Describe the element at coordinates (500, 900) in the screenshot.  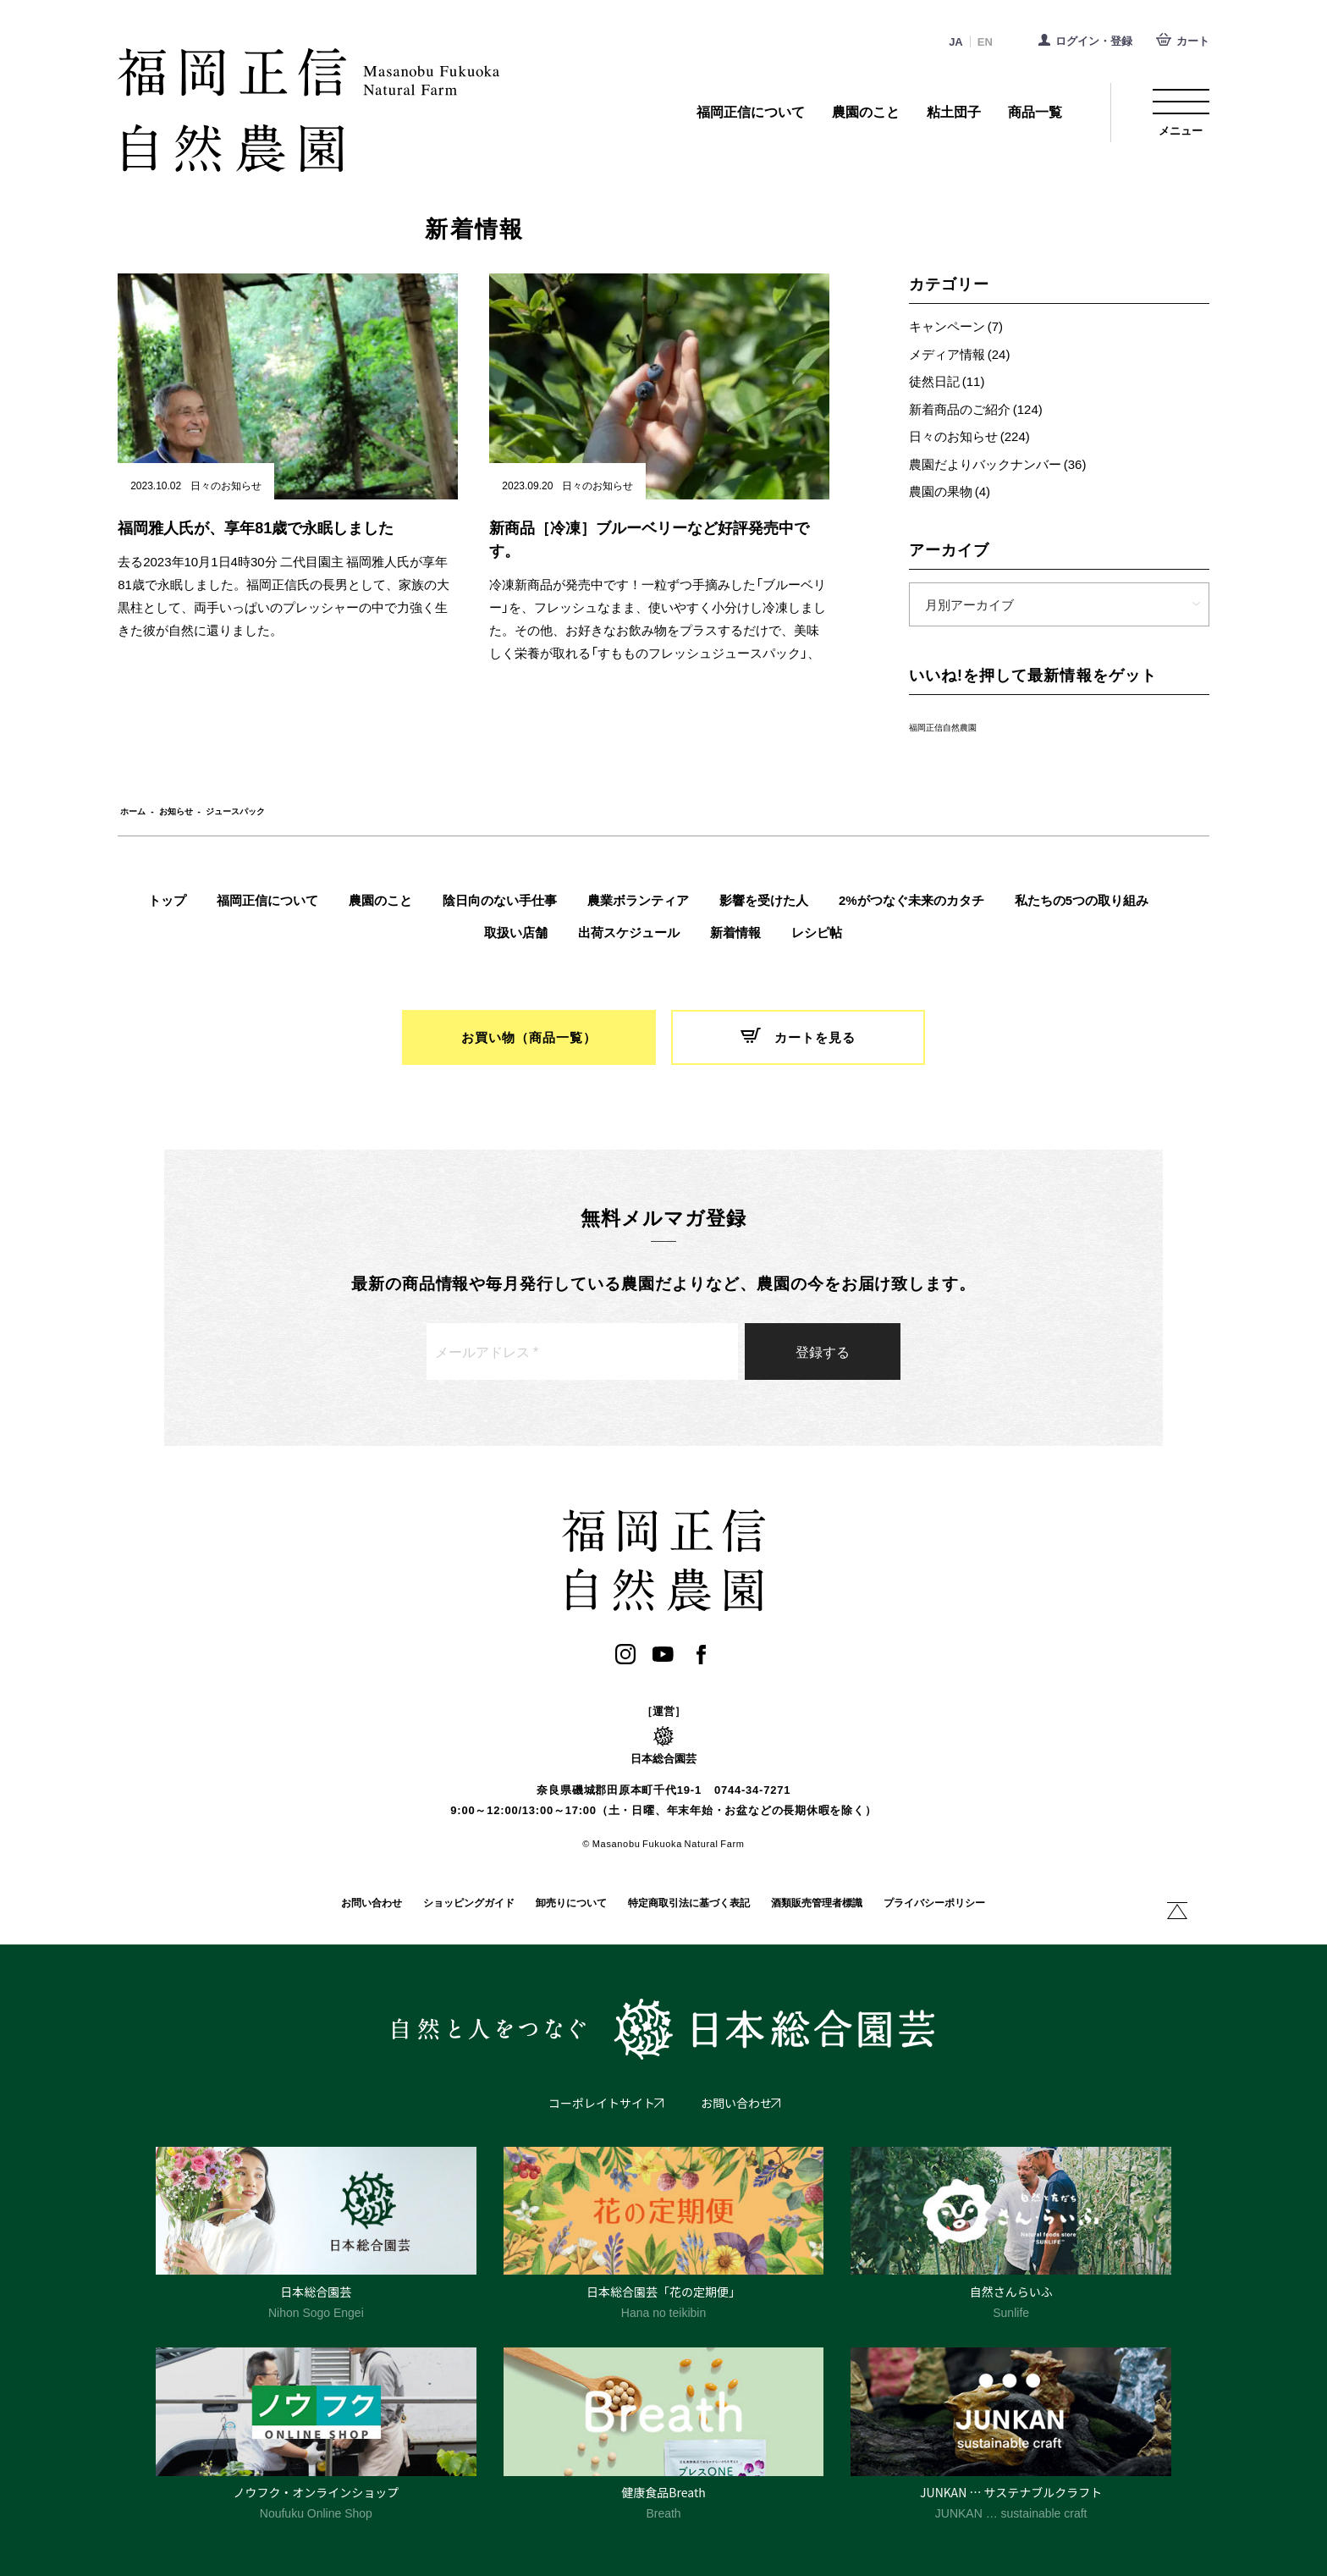
I see `陰日向のない手仕事` at that location.